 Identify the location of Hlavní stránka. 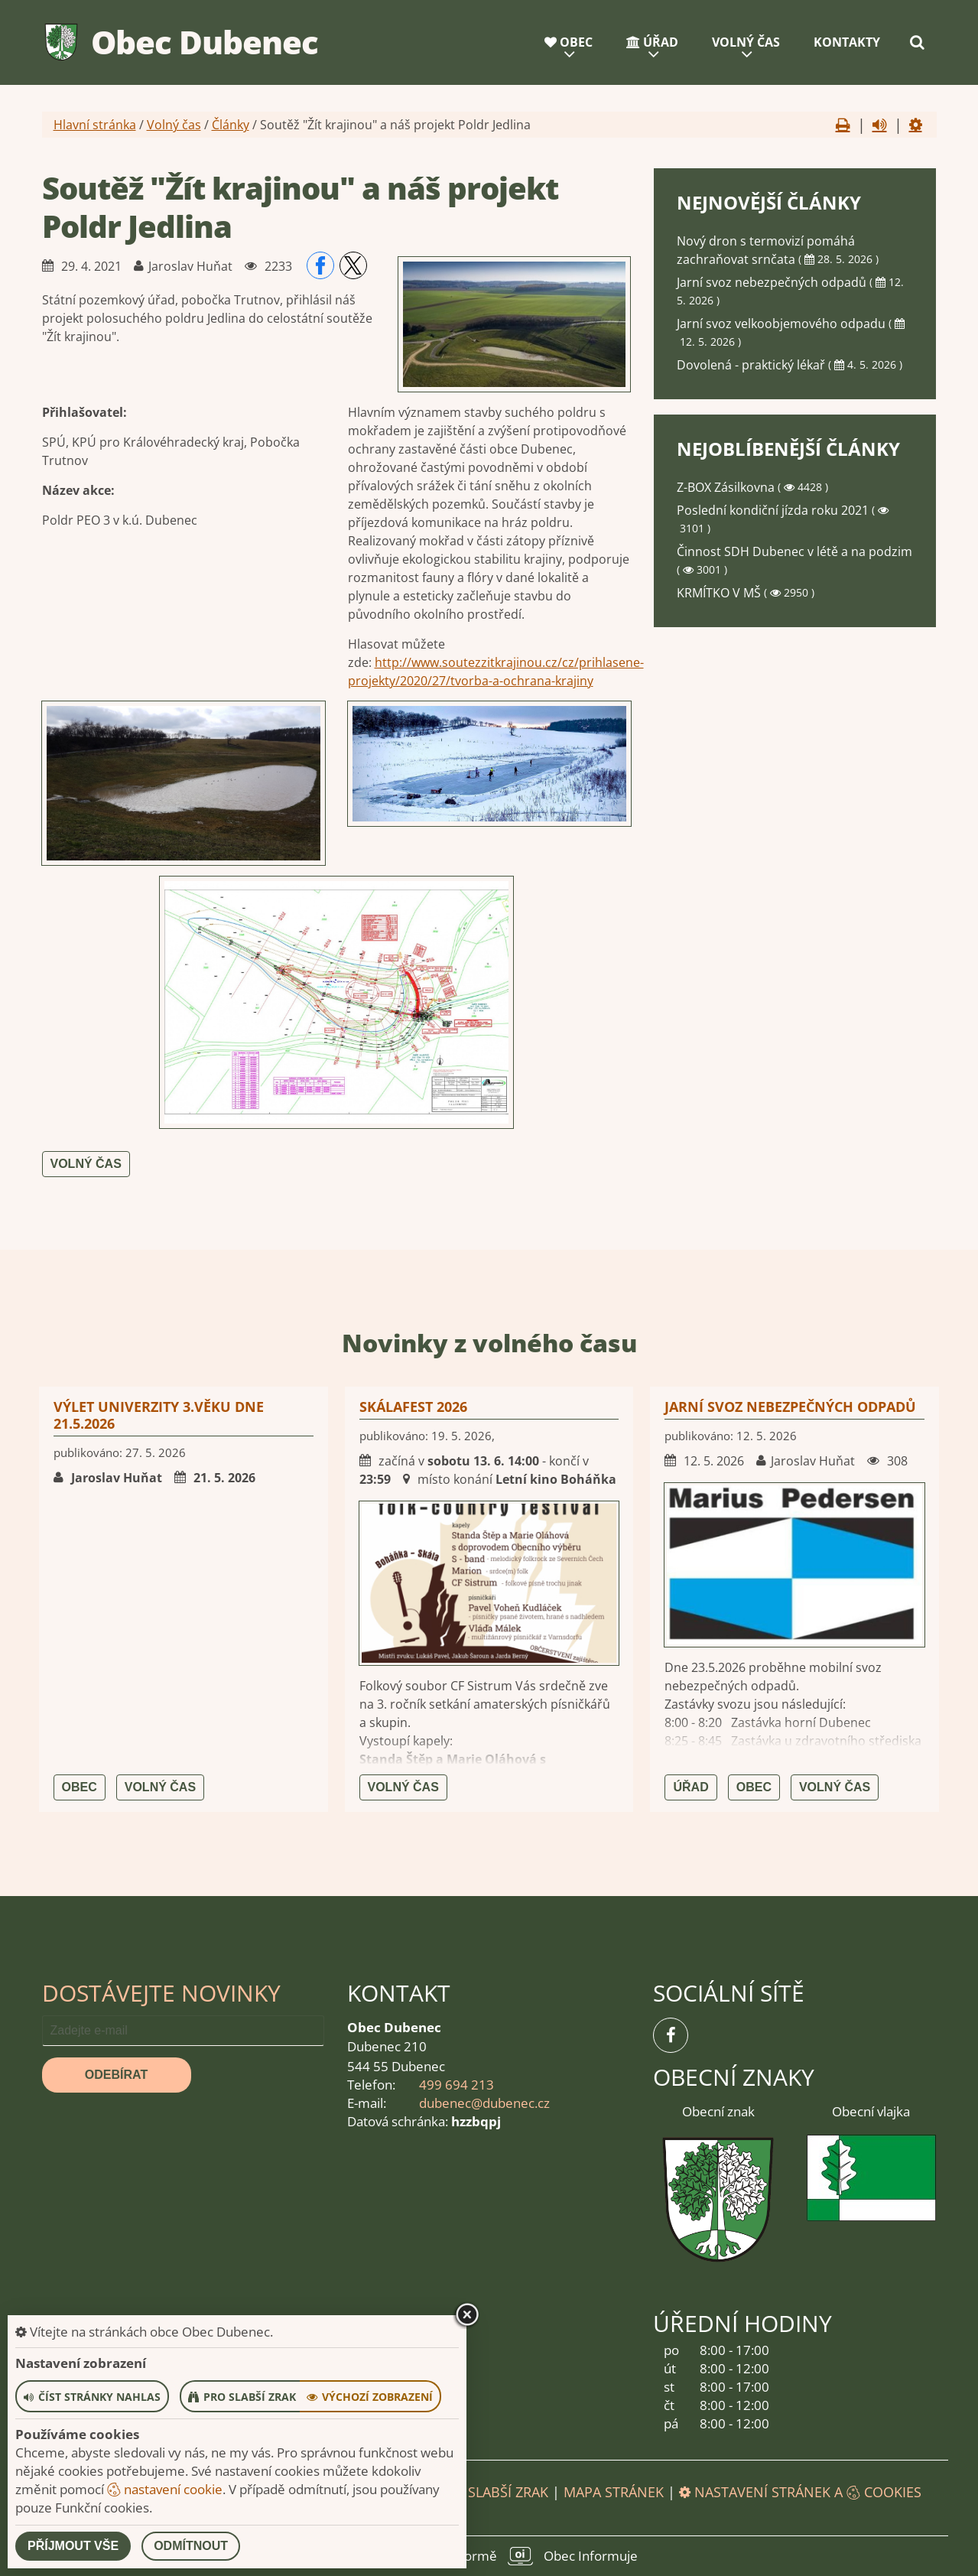
(95, 124).